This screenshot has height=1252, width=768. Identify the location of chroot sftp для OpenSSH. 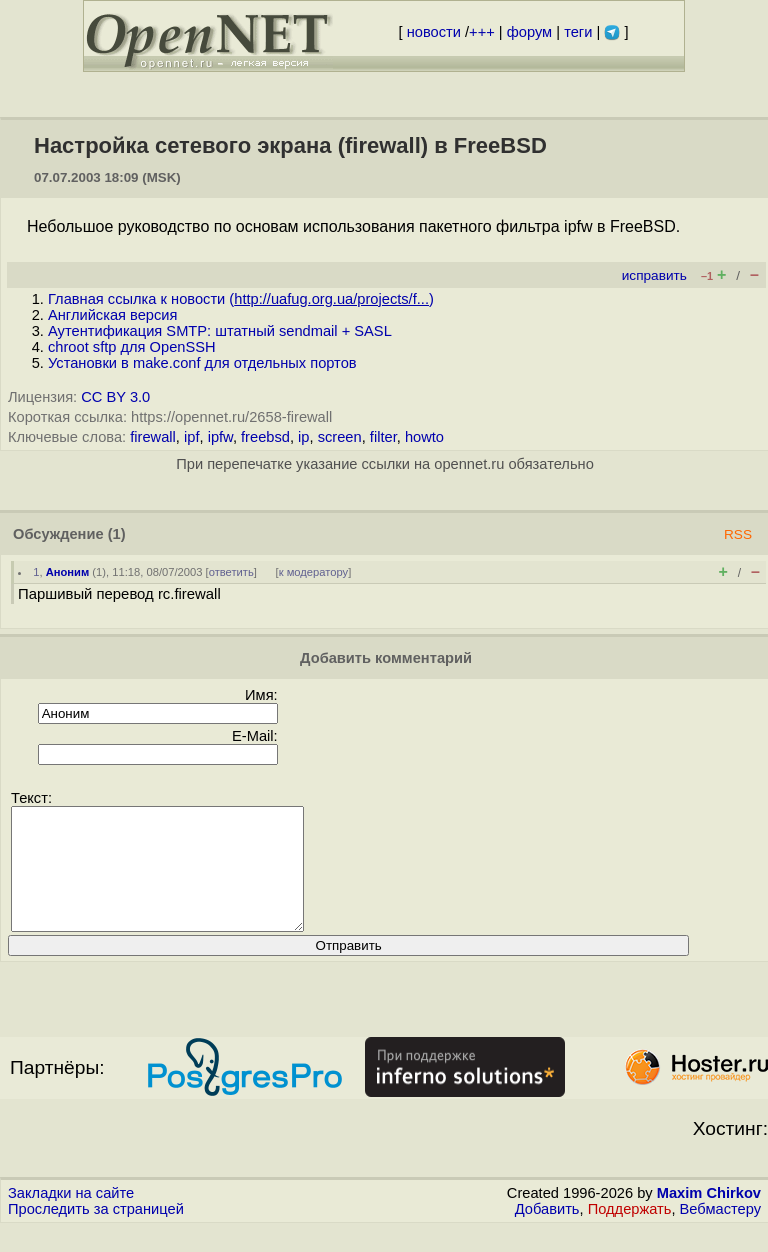
(132, 347).